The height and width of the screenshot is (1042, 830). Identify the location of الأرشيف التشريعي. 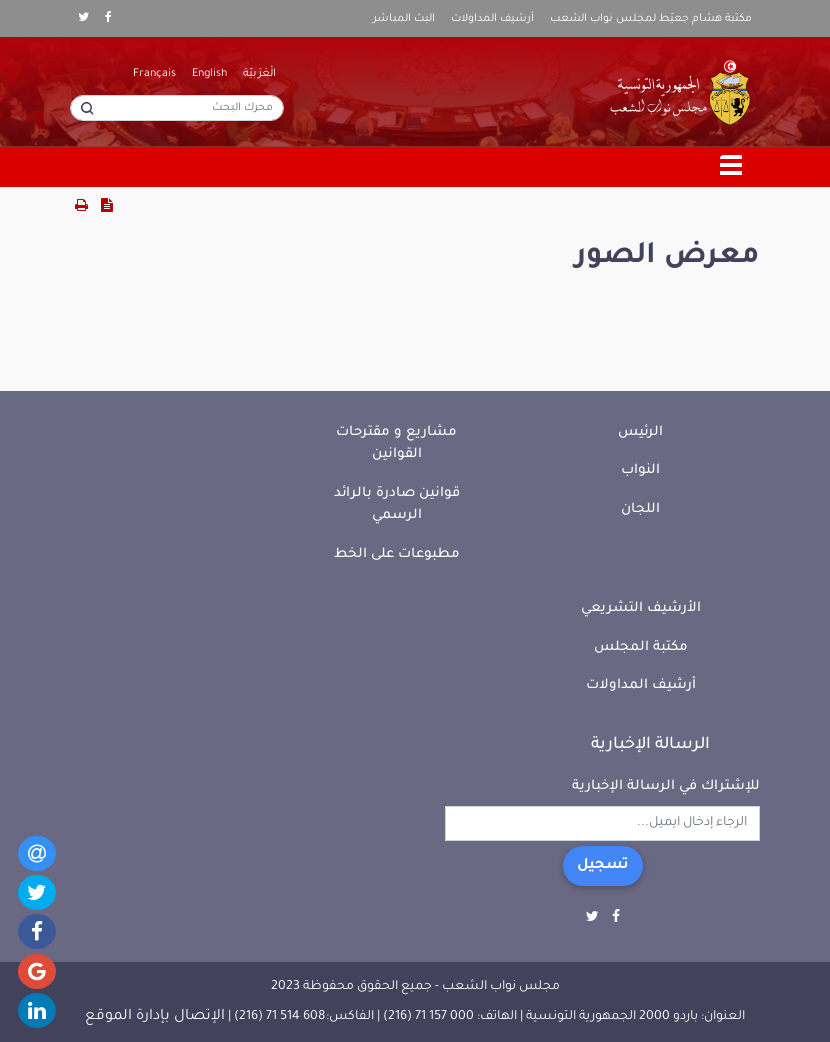
(641, 608).